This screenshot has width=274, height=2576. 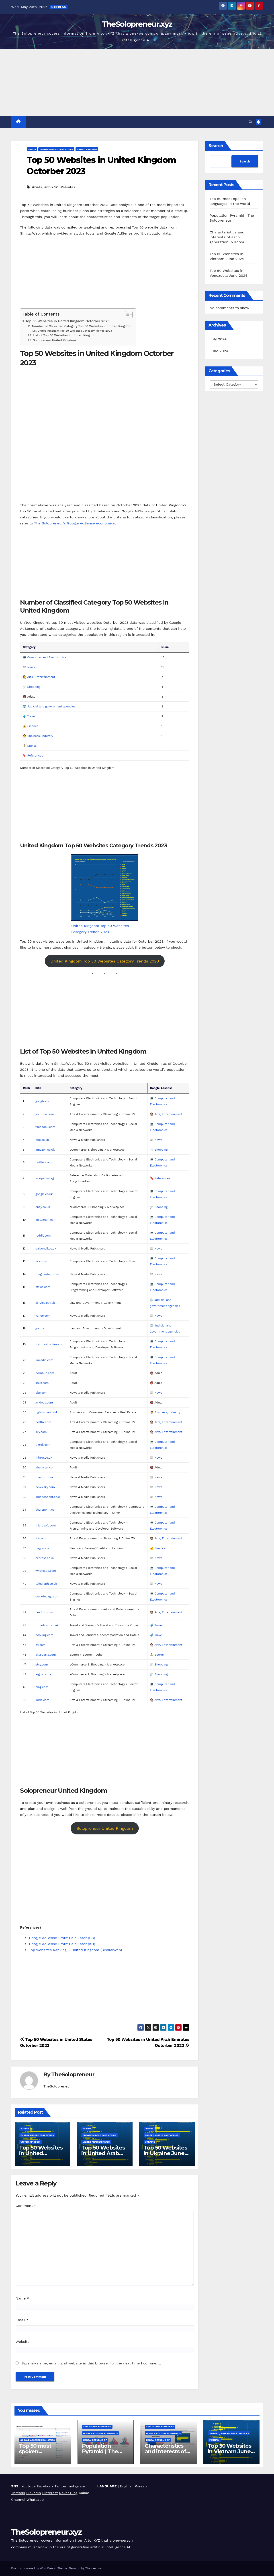 What do you see at coordinates (29, 2486) in the screenshot?
I see `Youtube` at bounding box center [29, 2486].